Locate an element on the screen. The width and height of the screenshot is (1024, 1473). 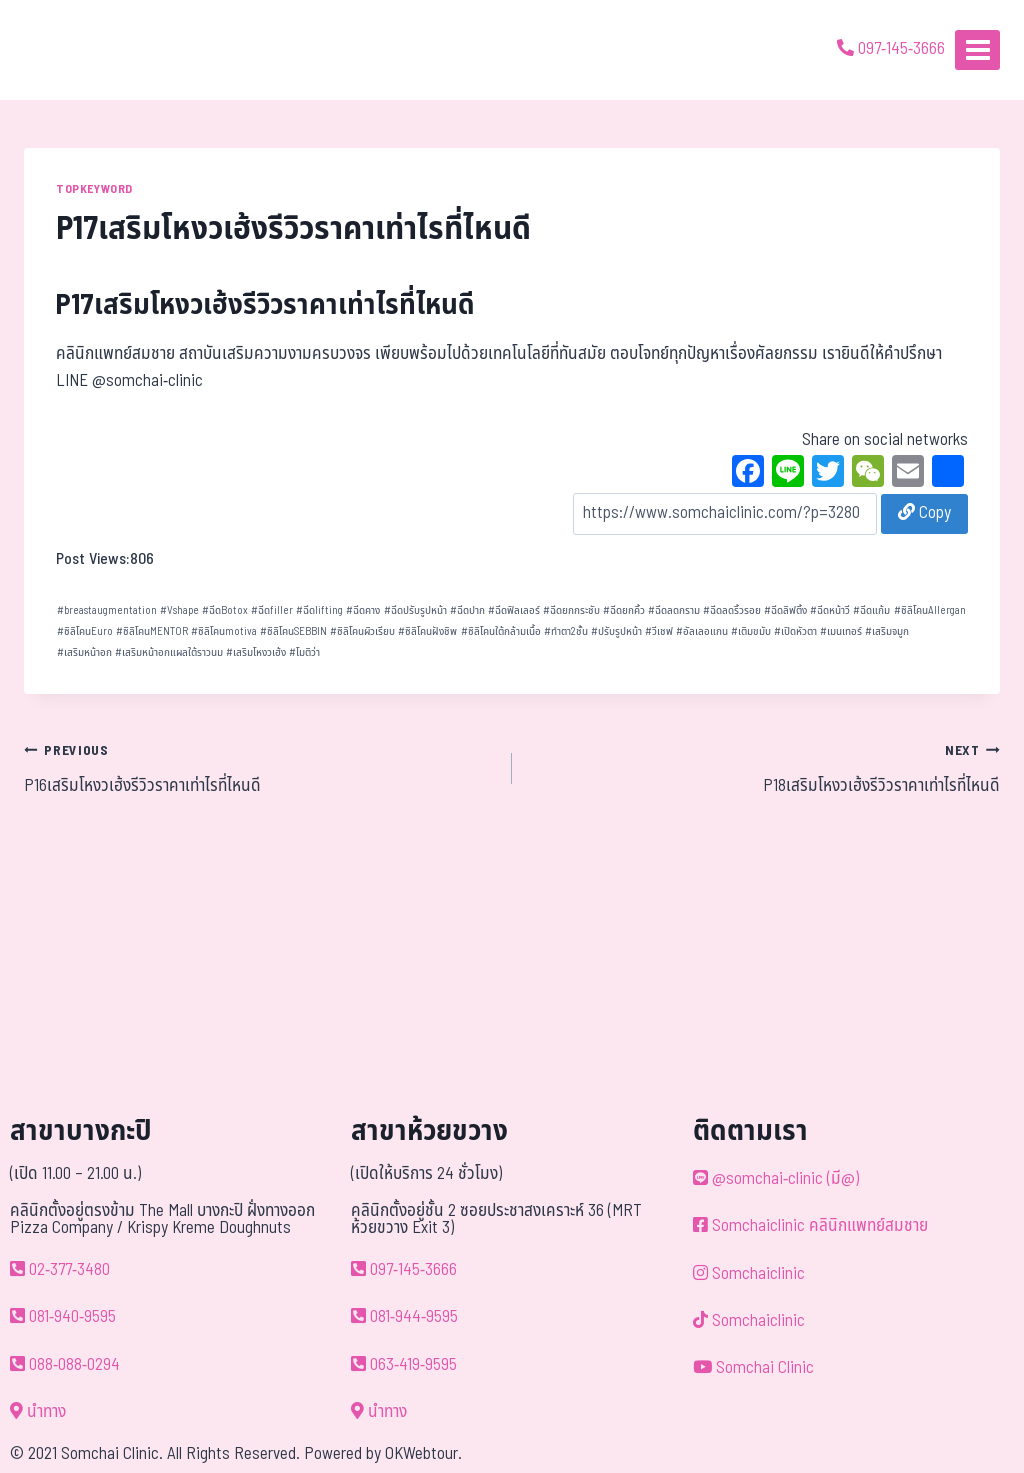
เมนเทอร์ is located at coordinates (841, 631).